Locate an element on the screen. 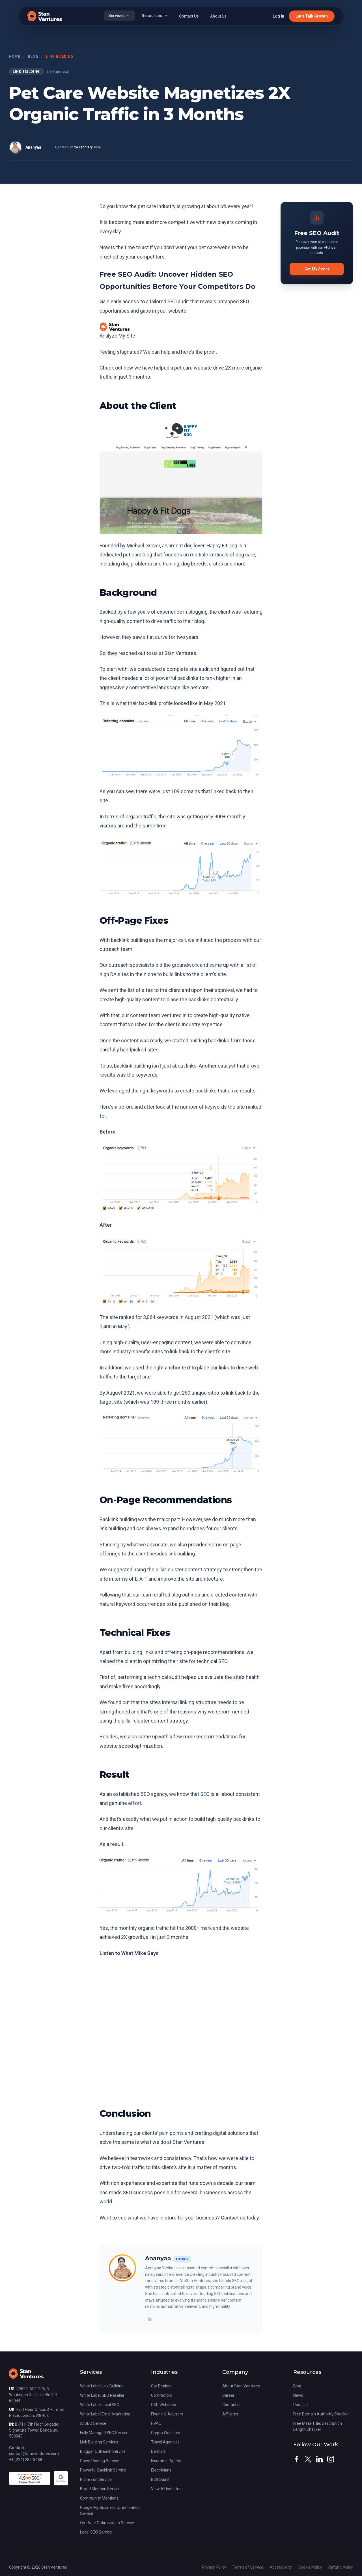  Happy Fit Dog is located at coordinates (221, 546).